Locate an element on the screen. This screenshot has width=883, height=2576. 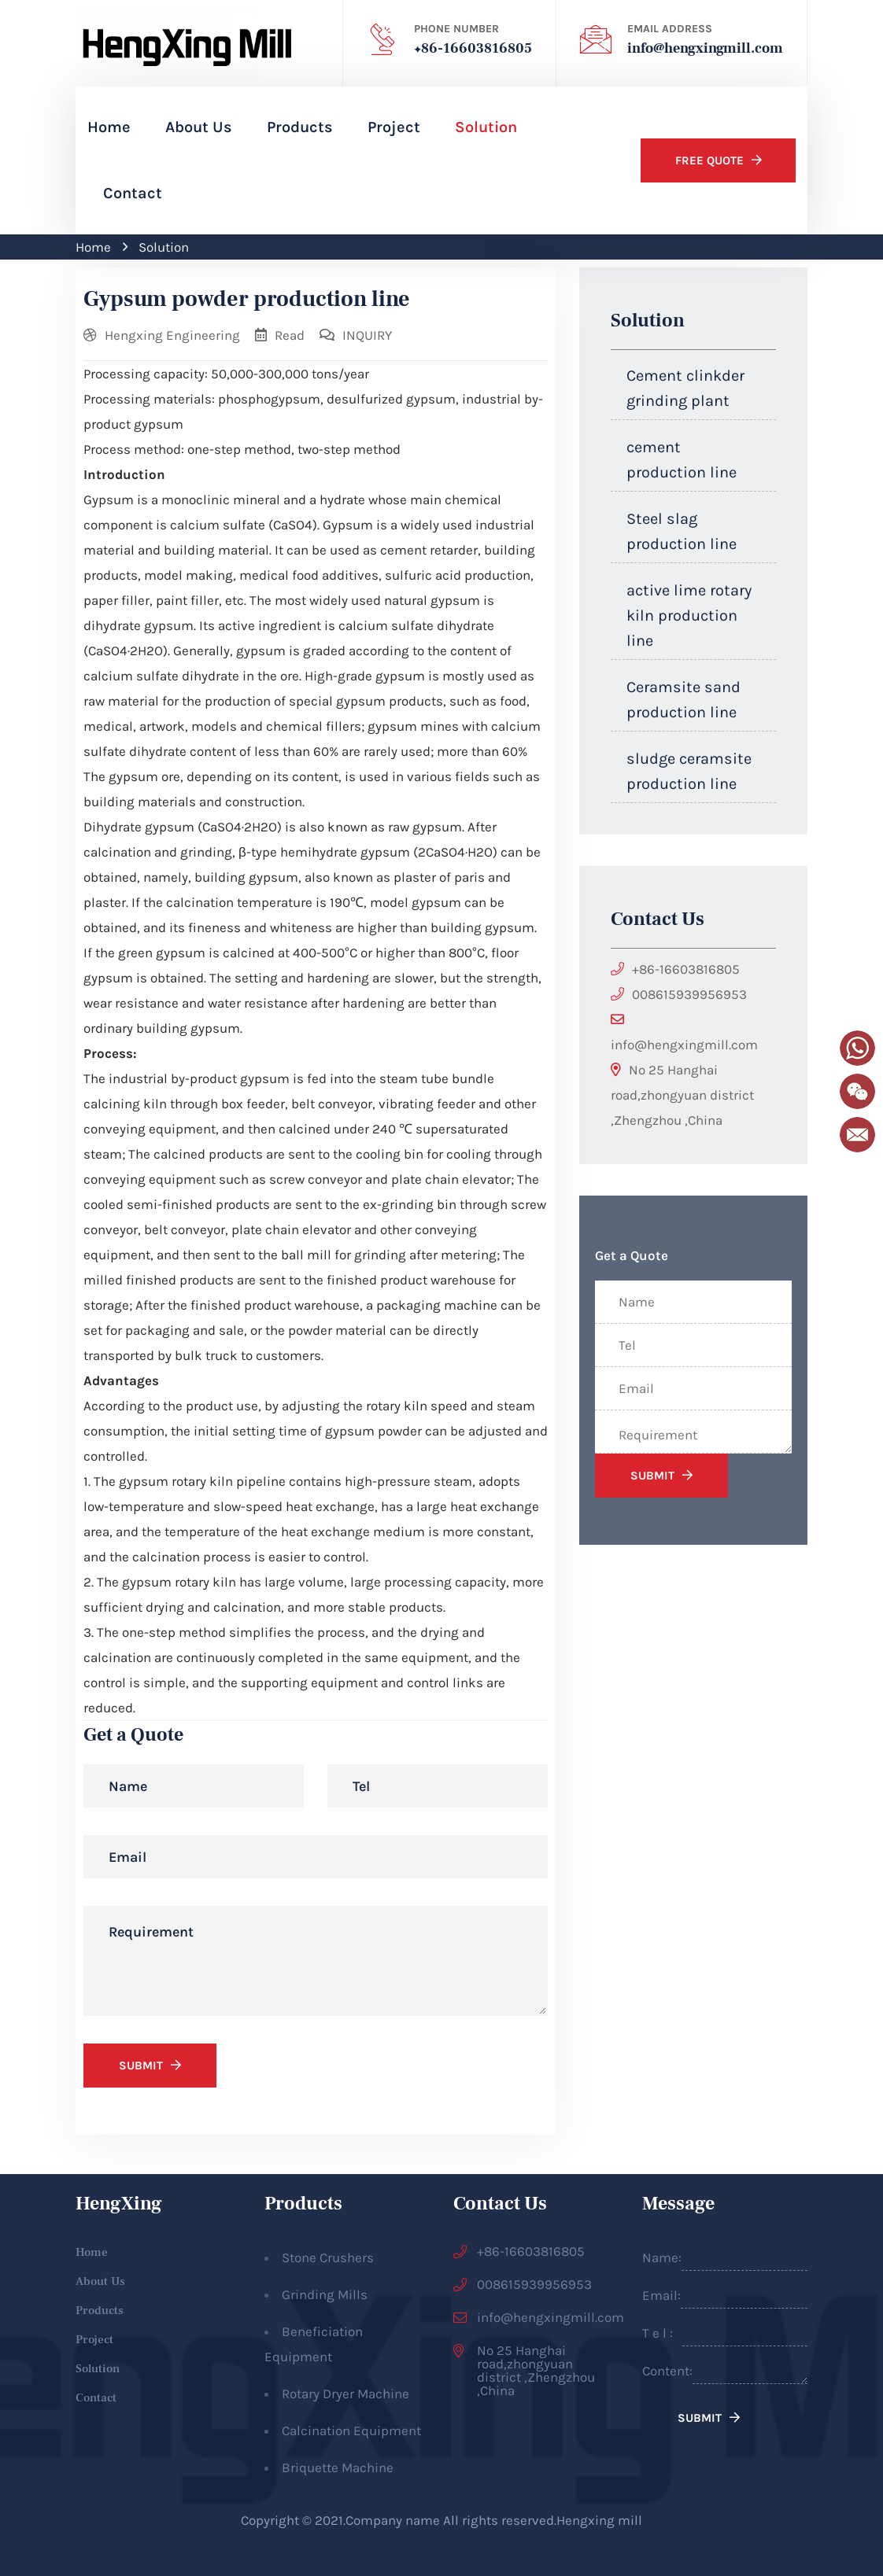
sludge ceramsite production line is located at coordinates (689, 771).